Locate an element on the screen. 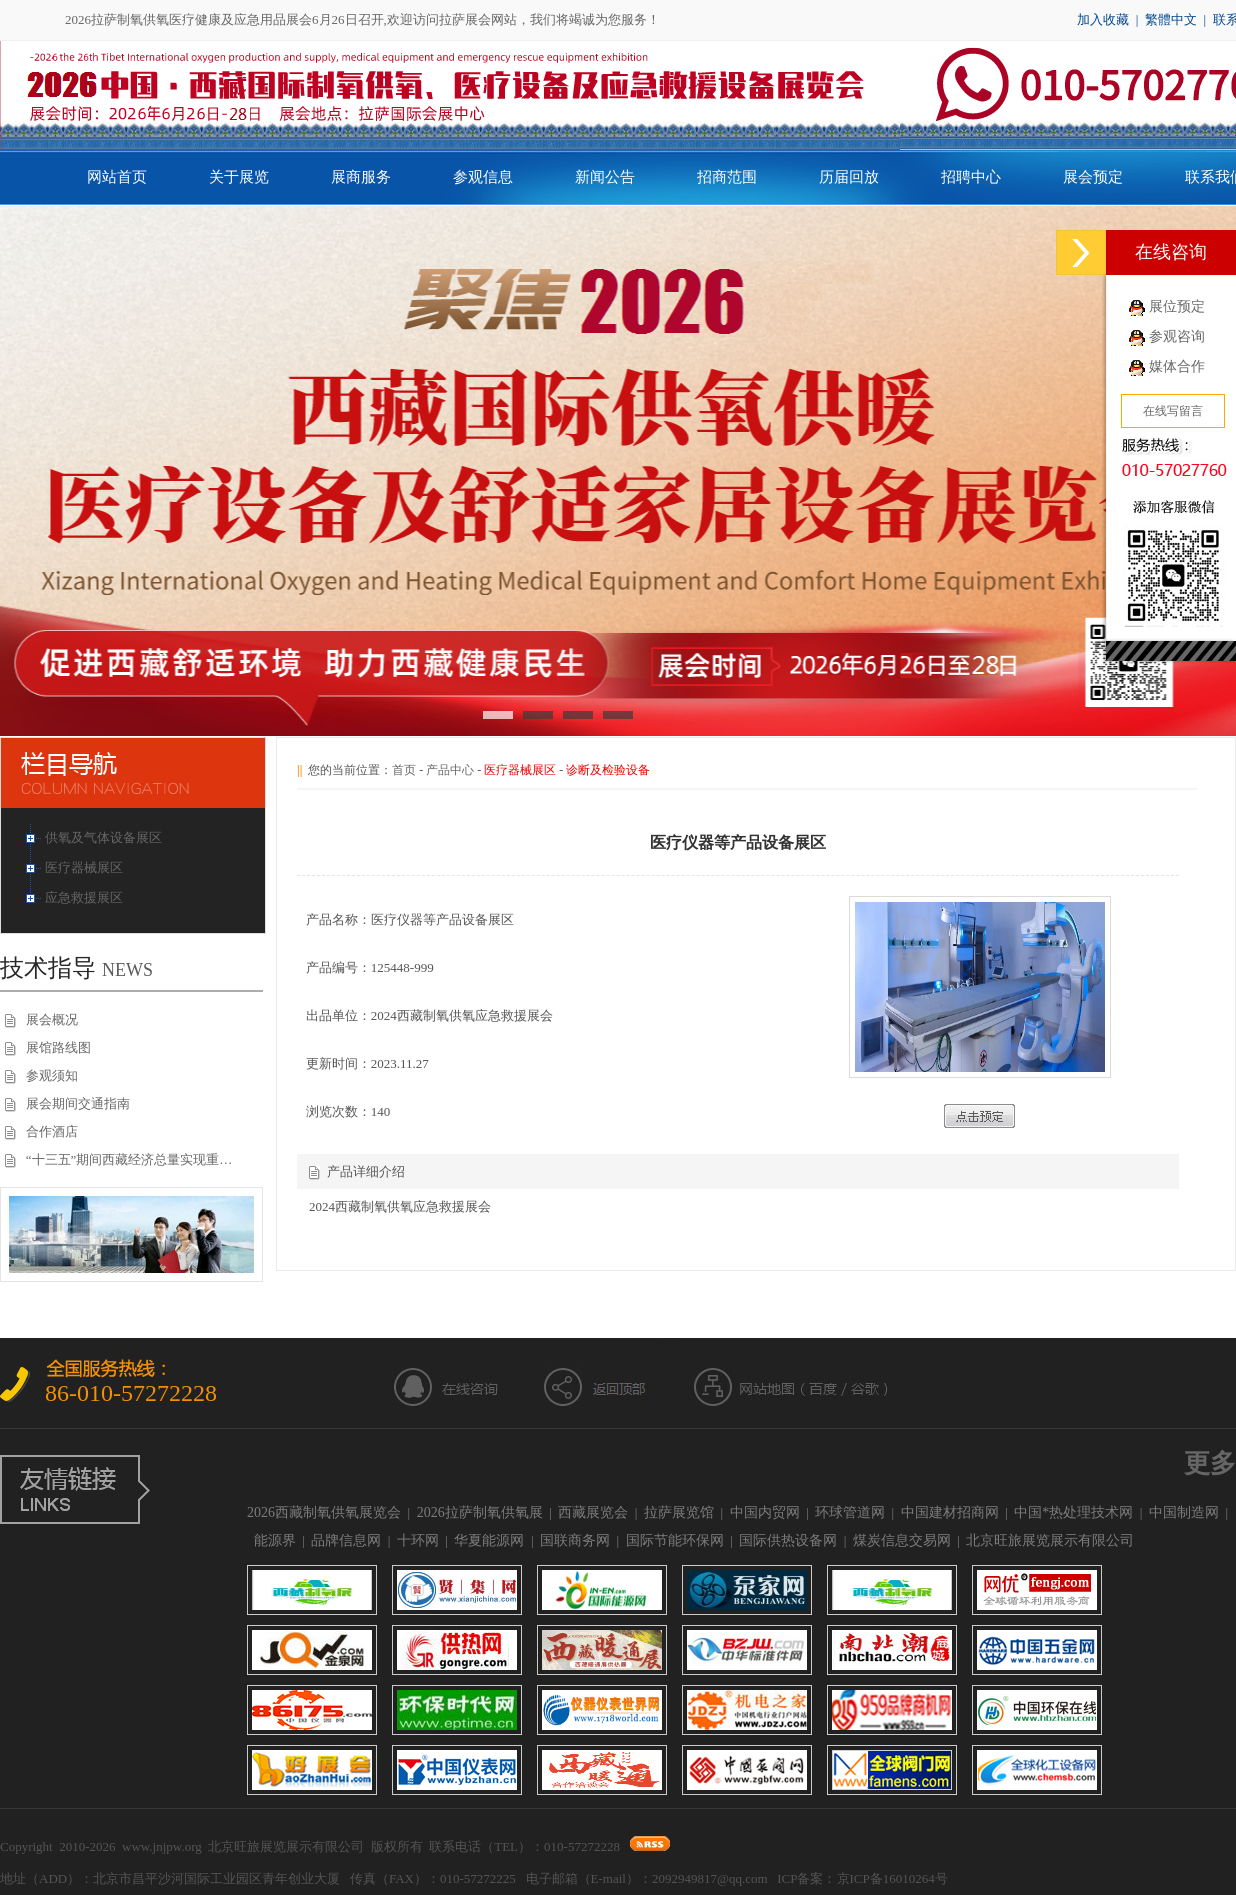 This screenshot has height=1895, width=1236. 加入收藏 is located at coordinates (1103, 19).